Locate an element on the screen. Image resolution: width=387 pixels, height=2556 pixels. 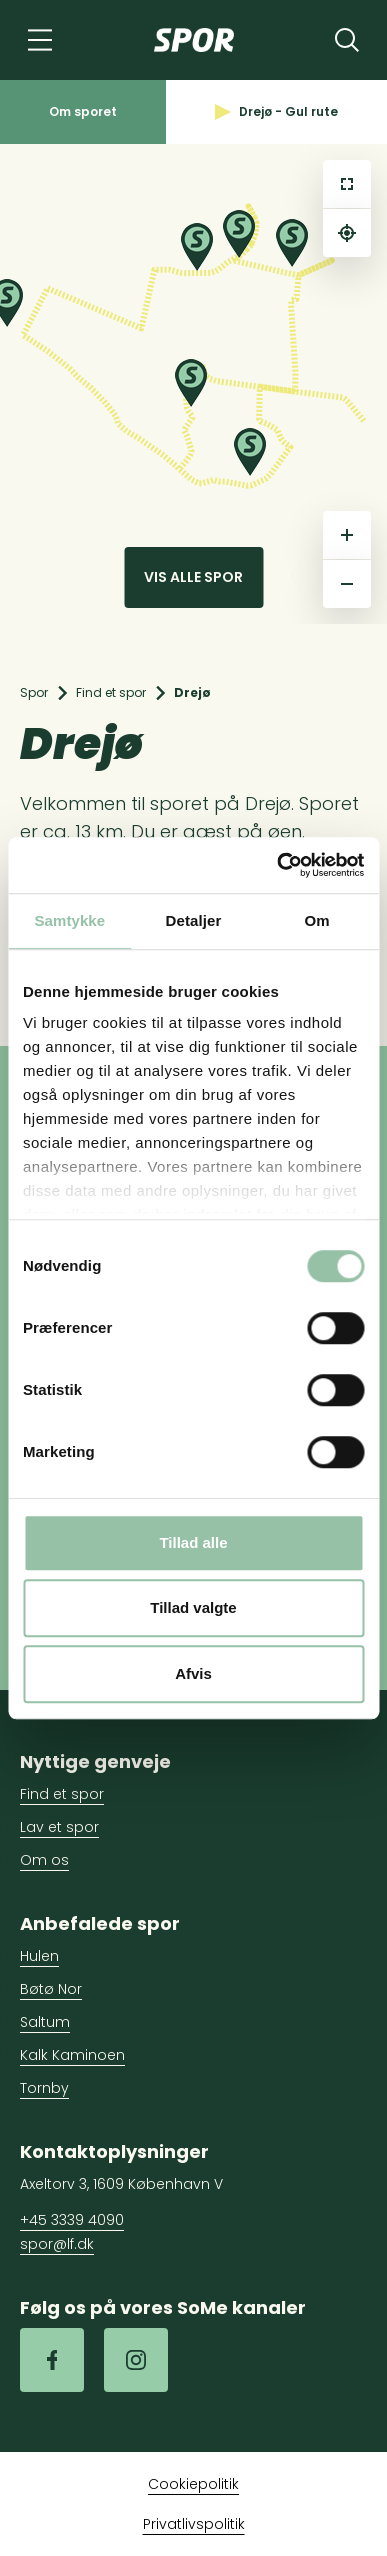
Cookiepolitik is located at coordinates (193, 2484).